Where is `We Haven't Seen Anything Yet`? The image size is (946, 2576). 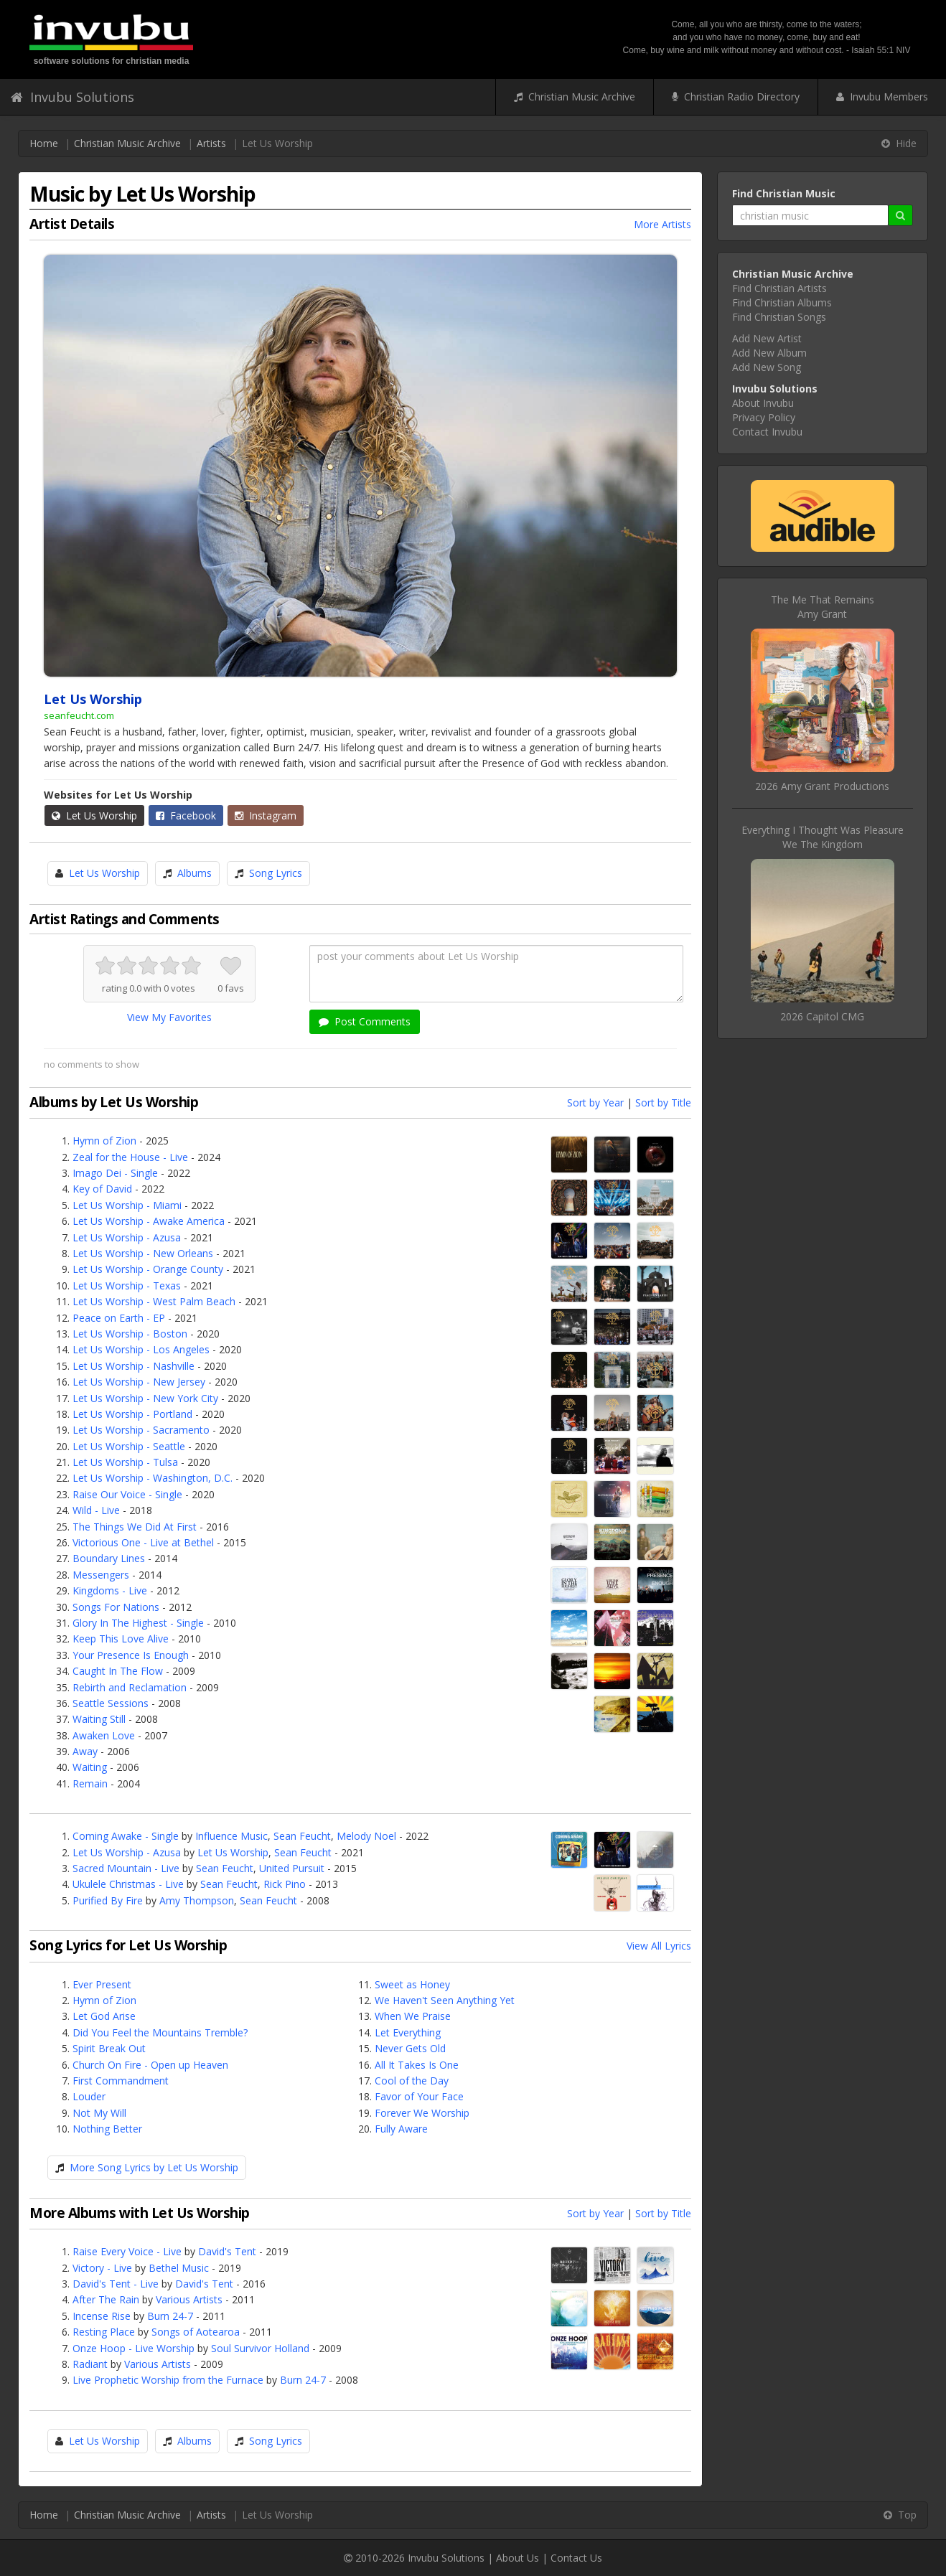 We Haven't Seen Anything Yet is located at coordinates (445, 2000).